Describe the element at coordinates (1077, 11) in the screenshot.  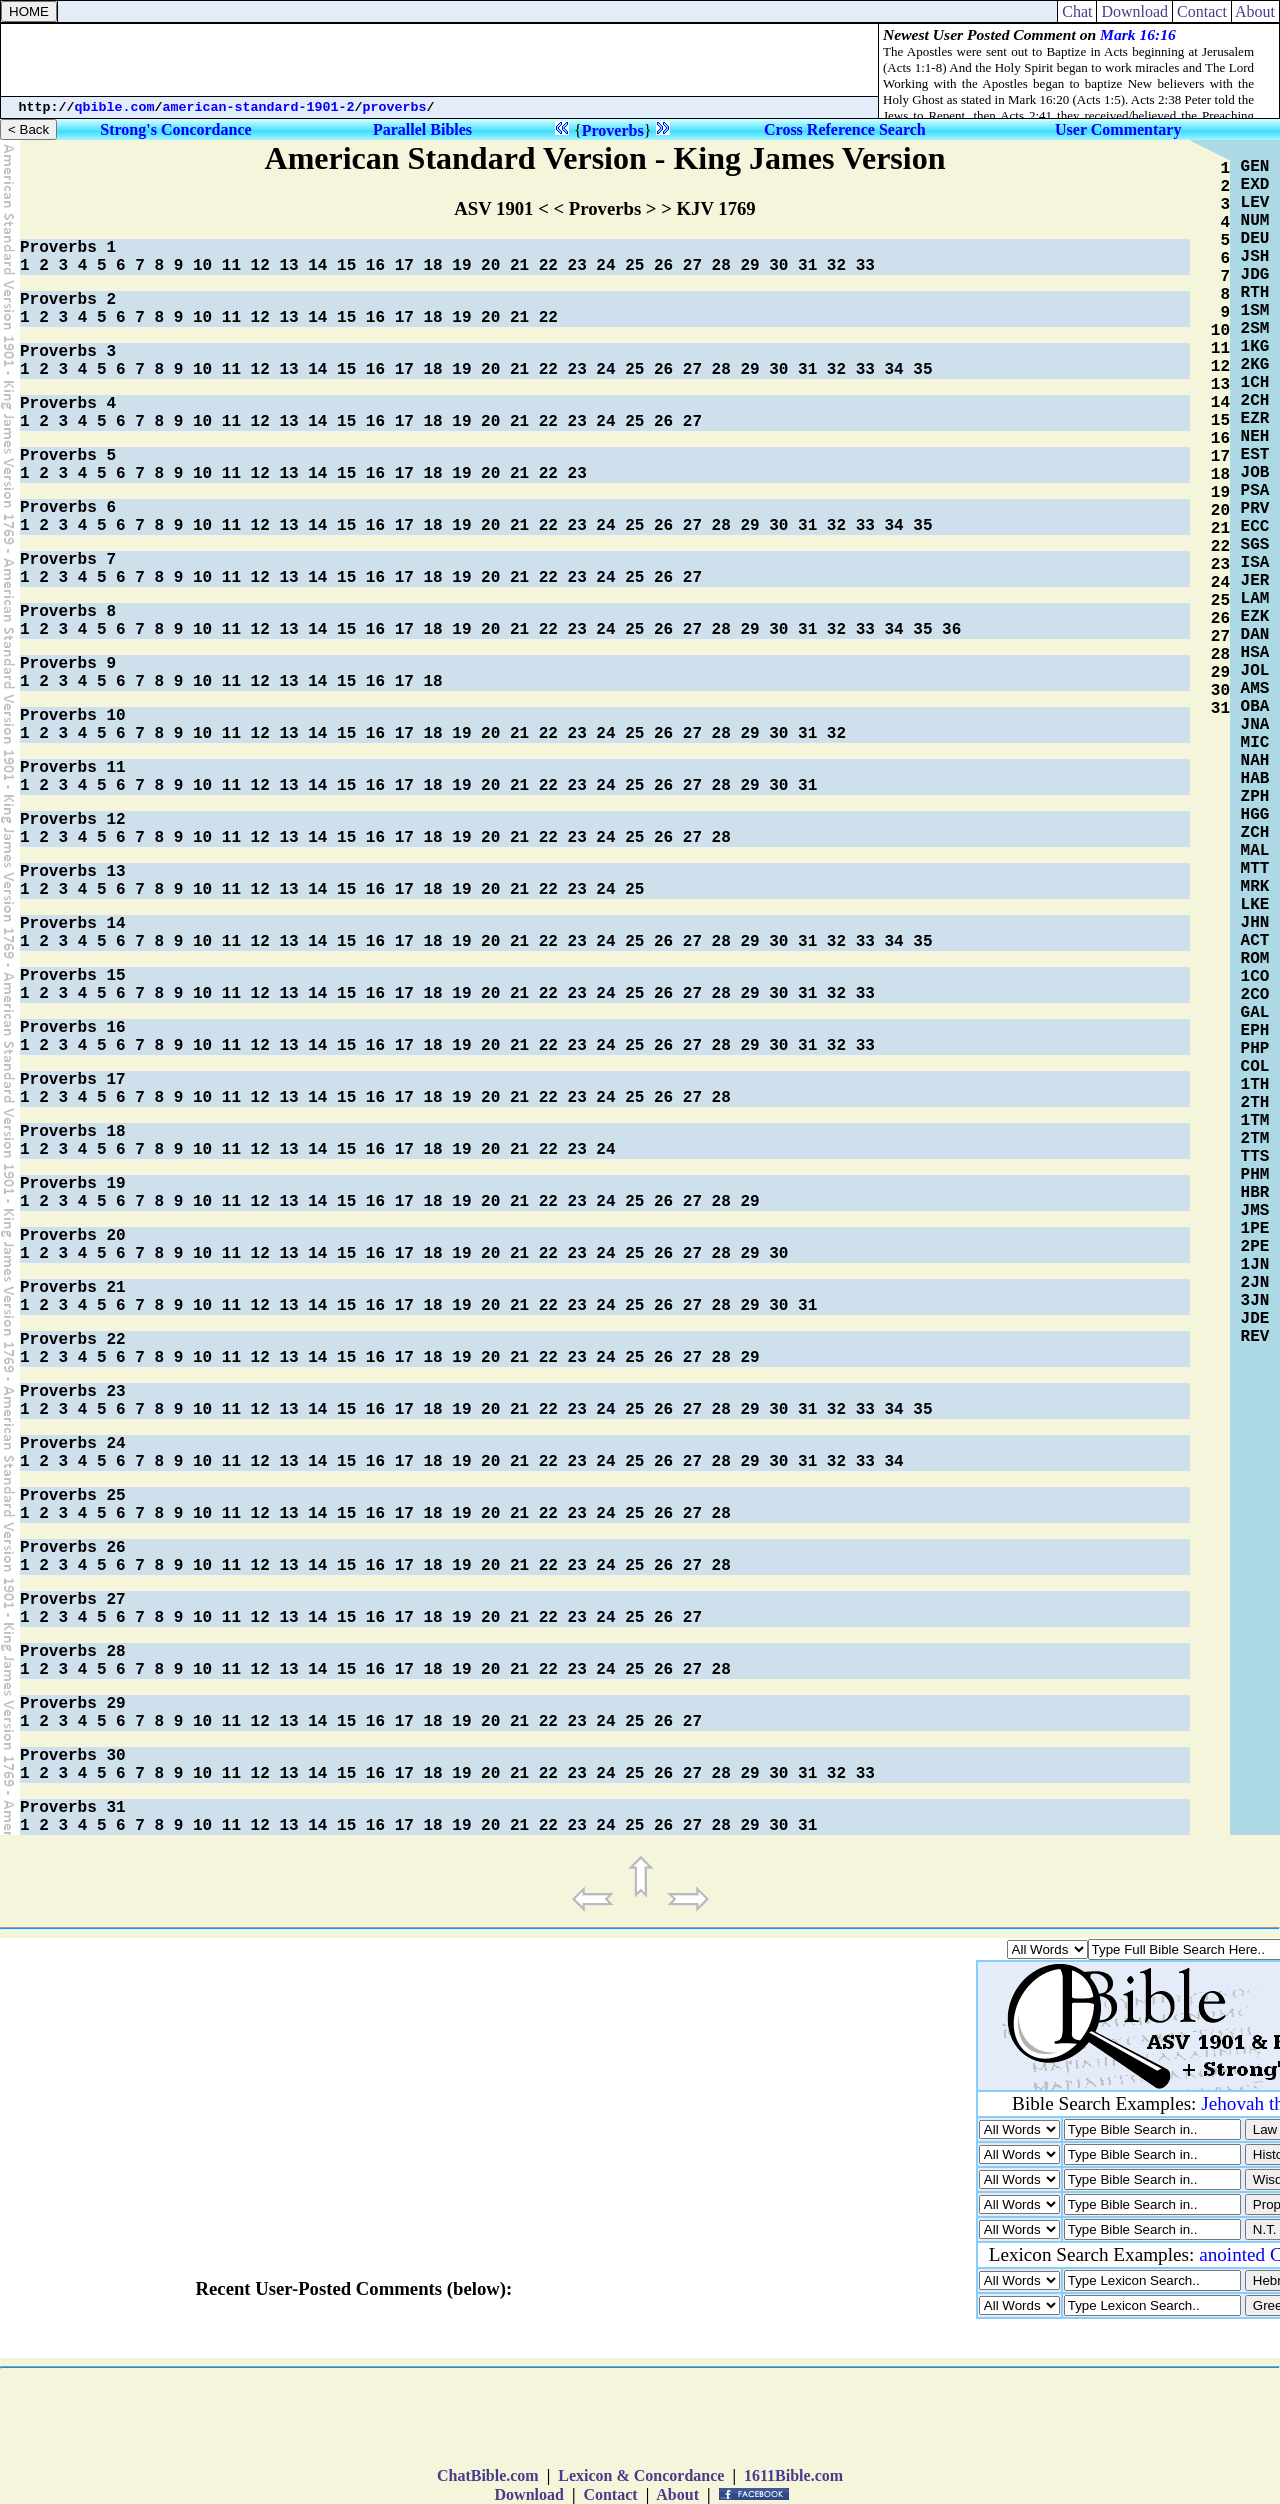
I see `Chat` at that location.